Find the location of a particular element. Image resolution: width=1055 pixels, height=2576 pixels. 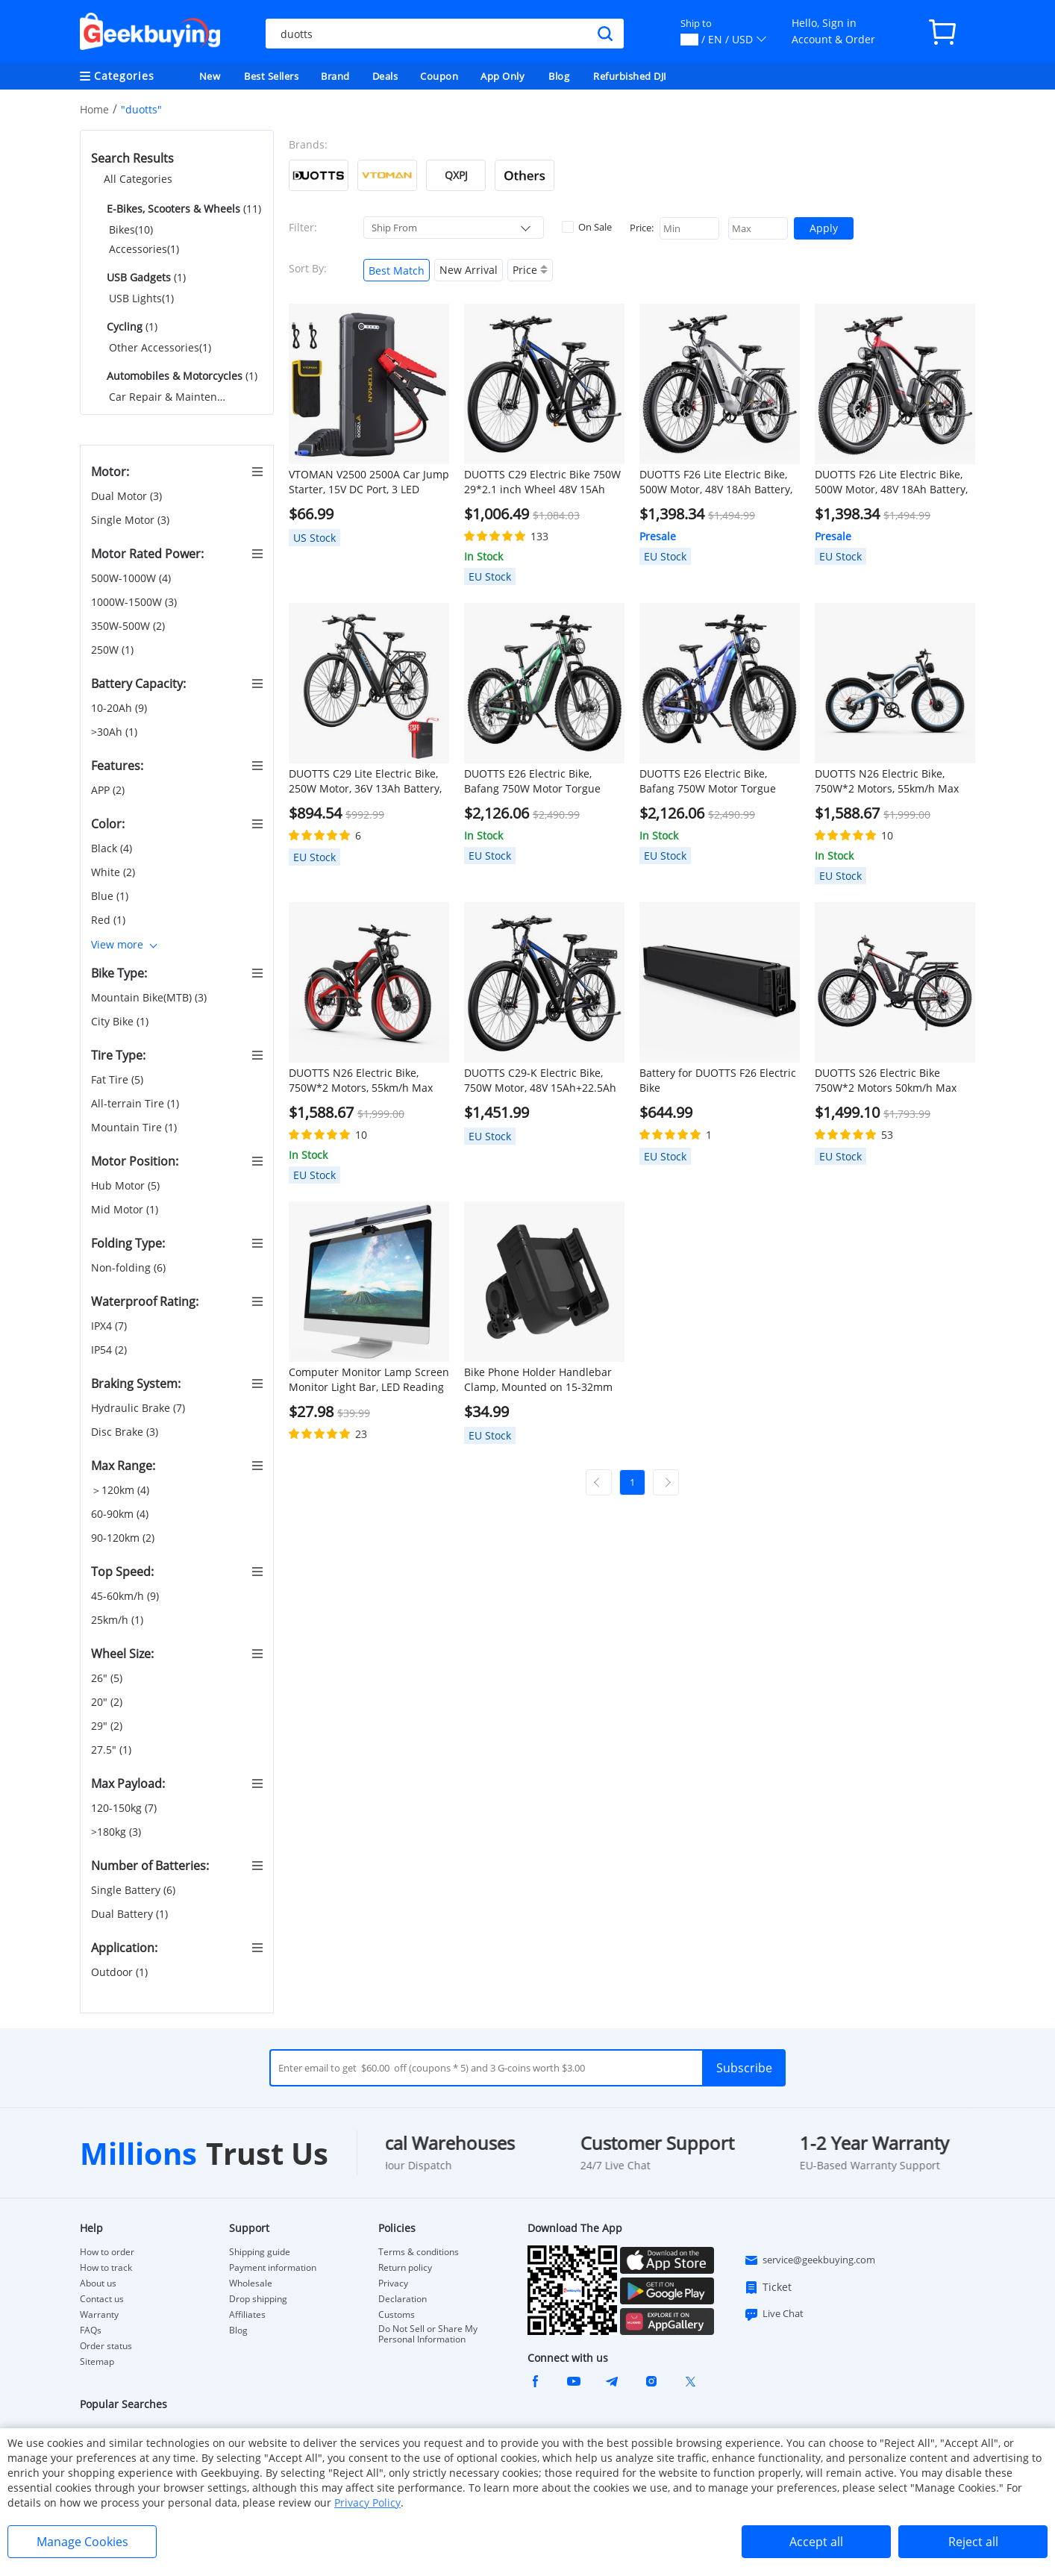

(1) is located at coordinates (145, 277).